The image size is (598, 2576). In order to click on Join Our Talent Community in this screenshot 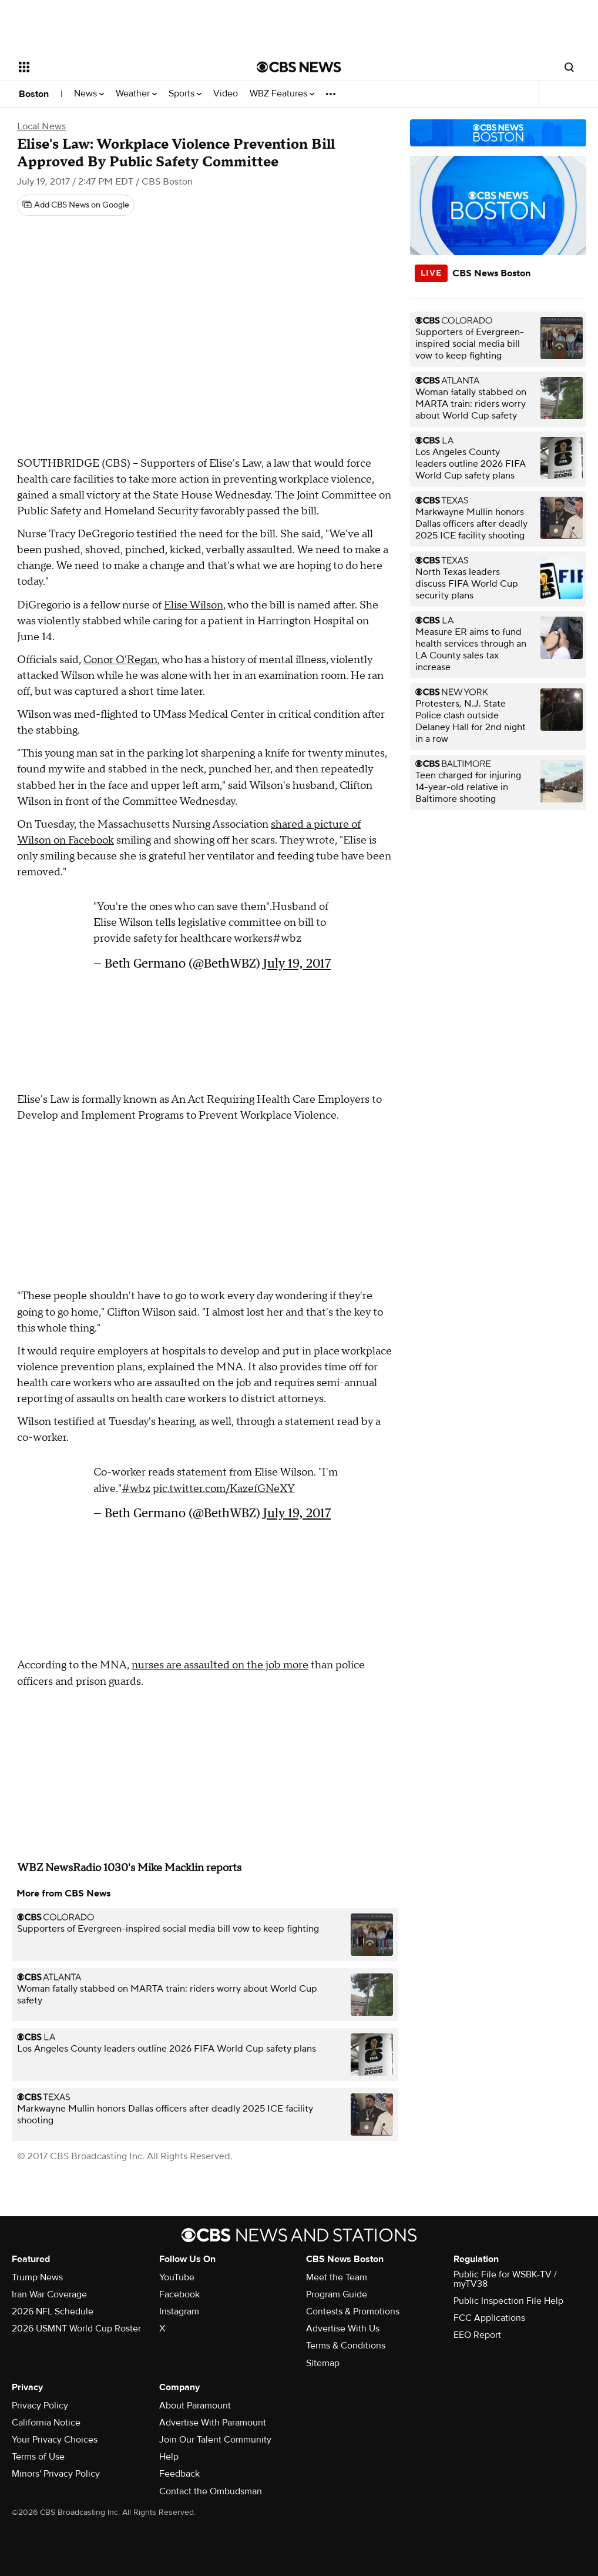, I will do `click(215, 2439)`.